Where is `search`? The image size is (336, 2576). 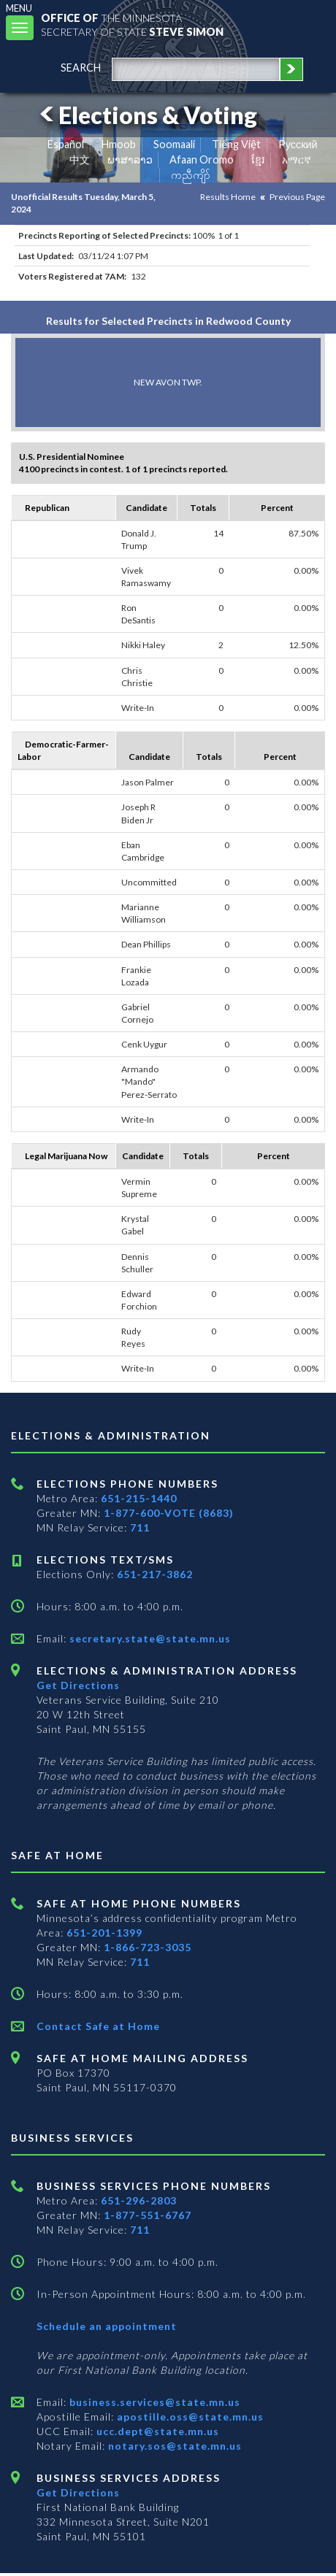 search is located at coordinates (81, 67).